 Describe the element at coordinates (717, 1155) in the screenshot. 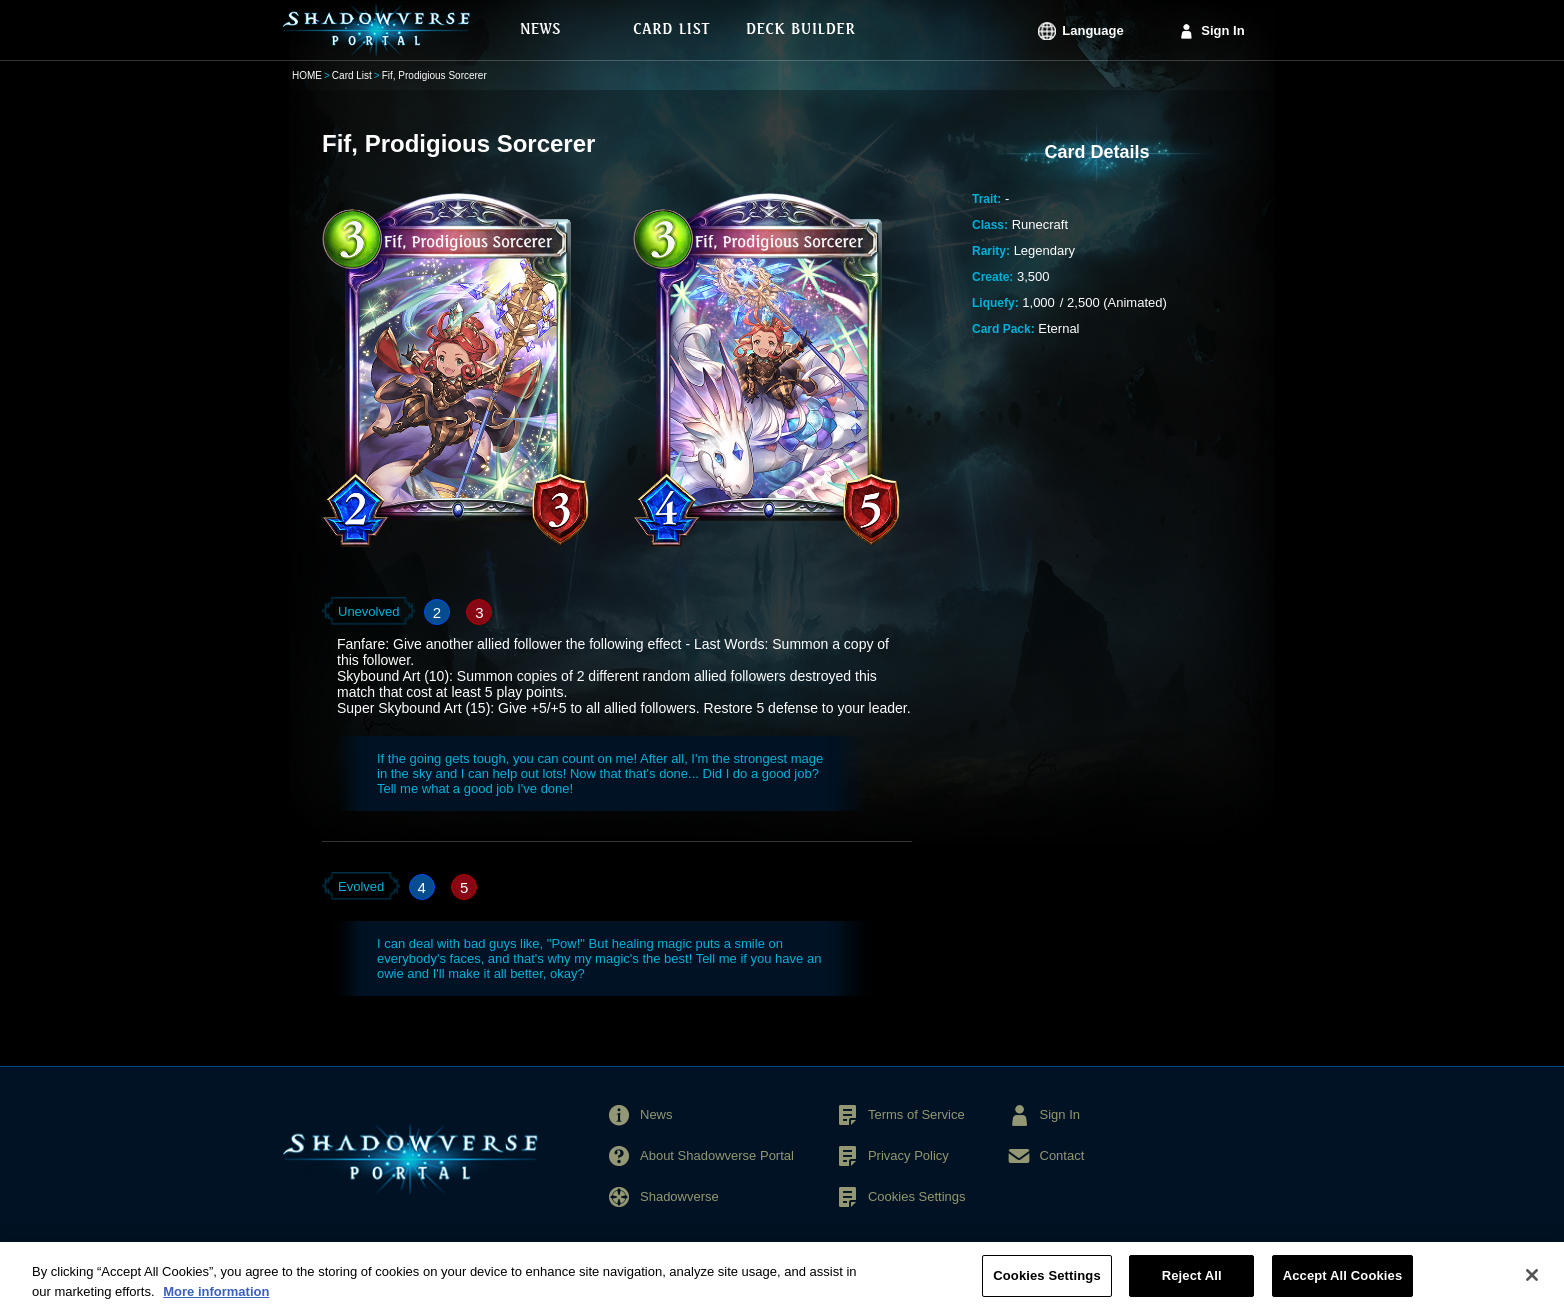

I see `About Shadowverse Portal` at that location.